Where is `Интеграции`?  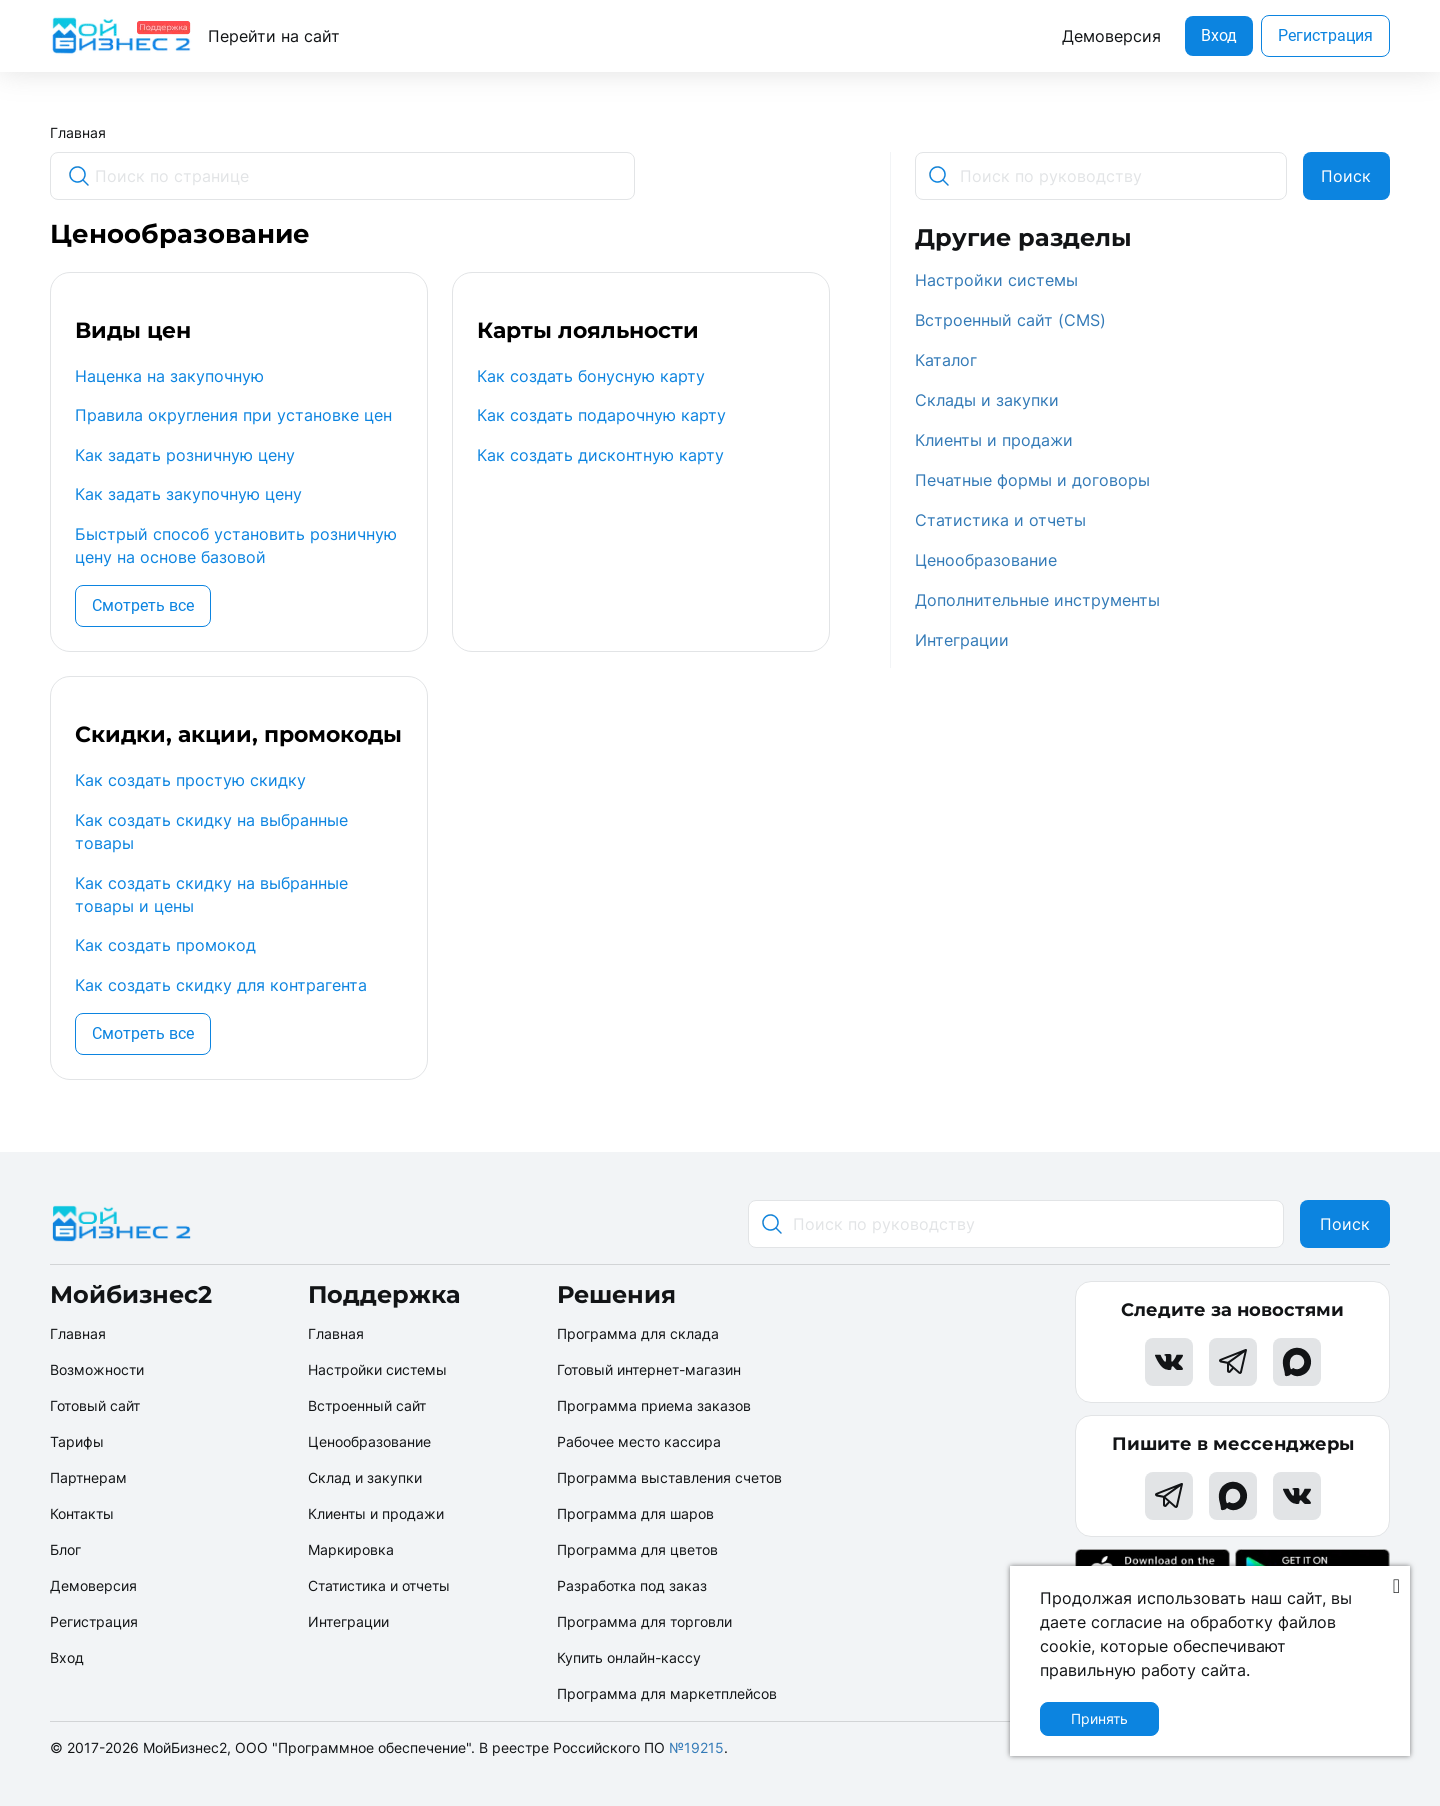
Интеграции is located at coordinates (962, 640).